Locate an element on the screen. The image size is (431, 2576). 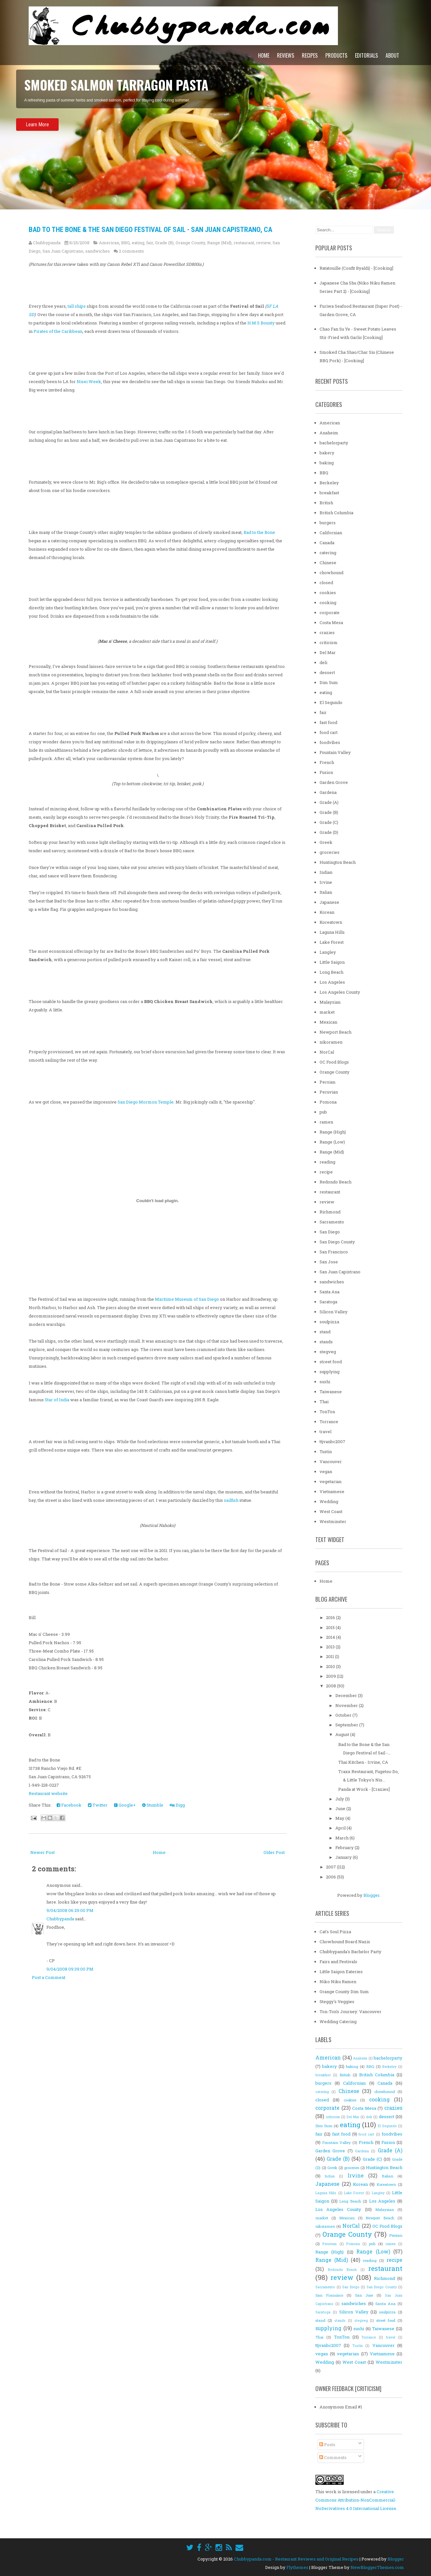
June is located at coordinates (340, 1808).